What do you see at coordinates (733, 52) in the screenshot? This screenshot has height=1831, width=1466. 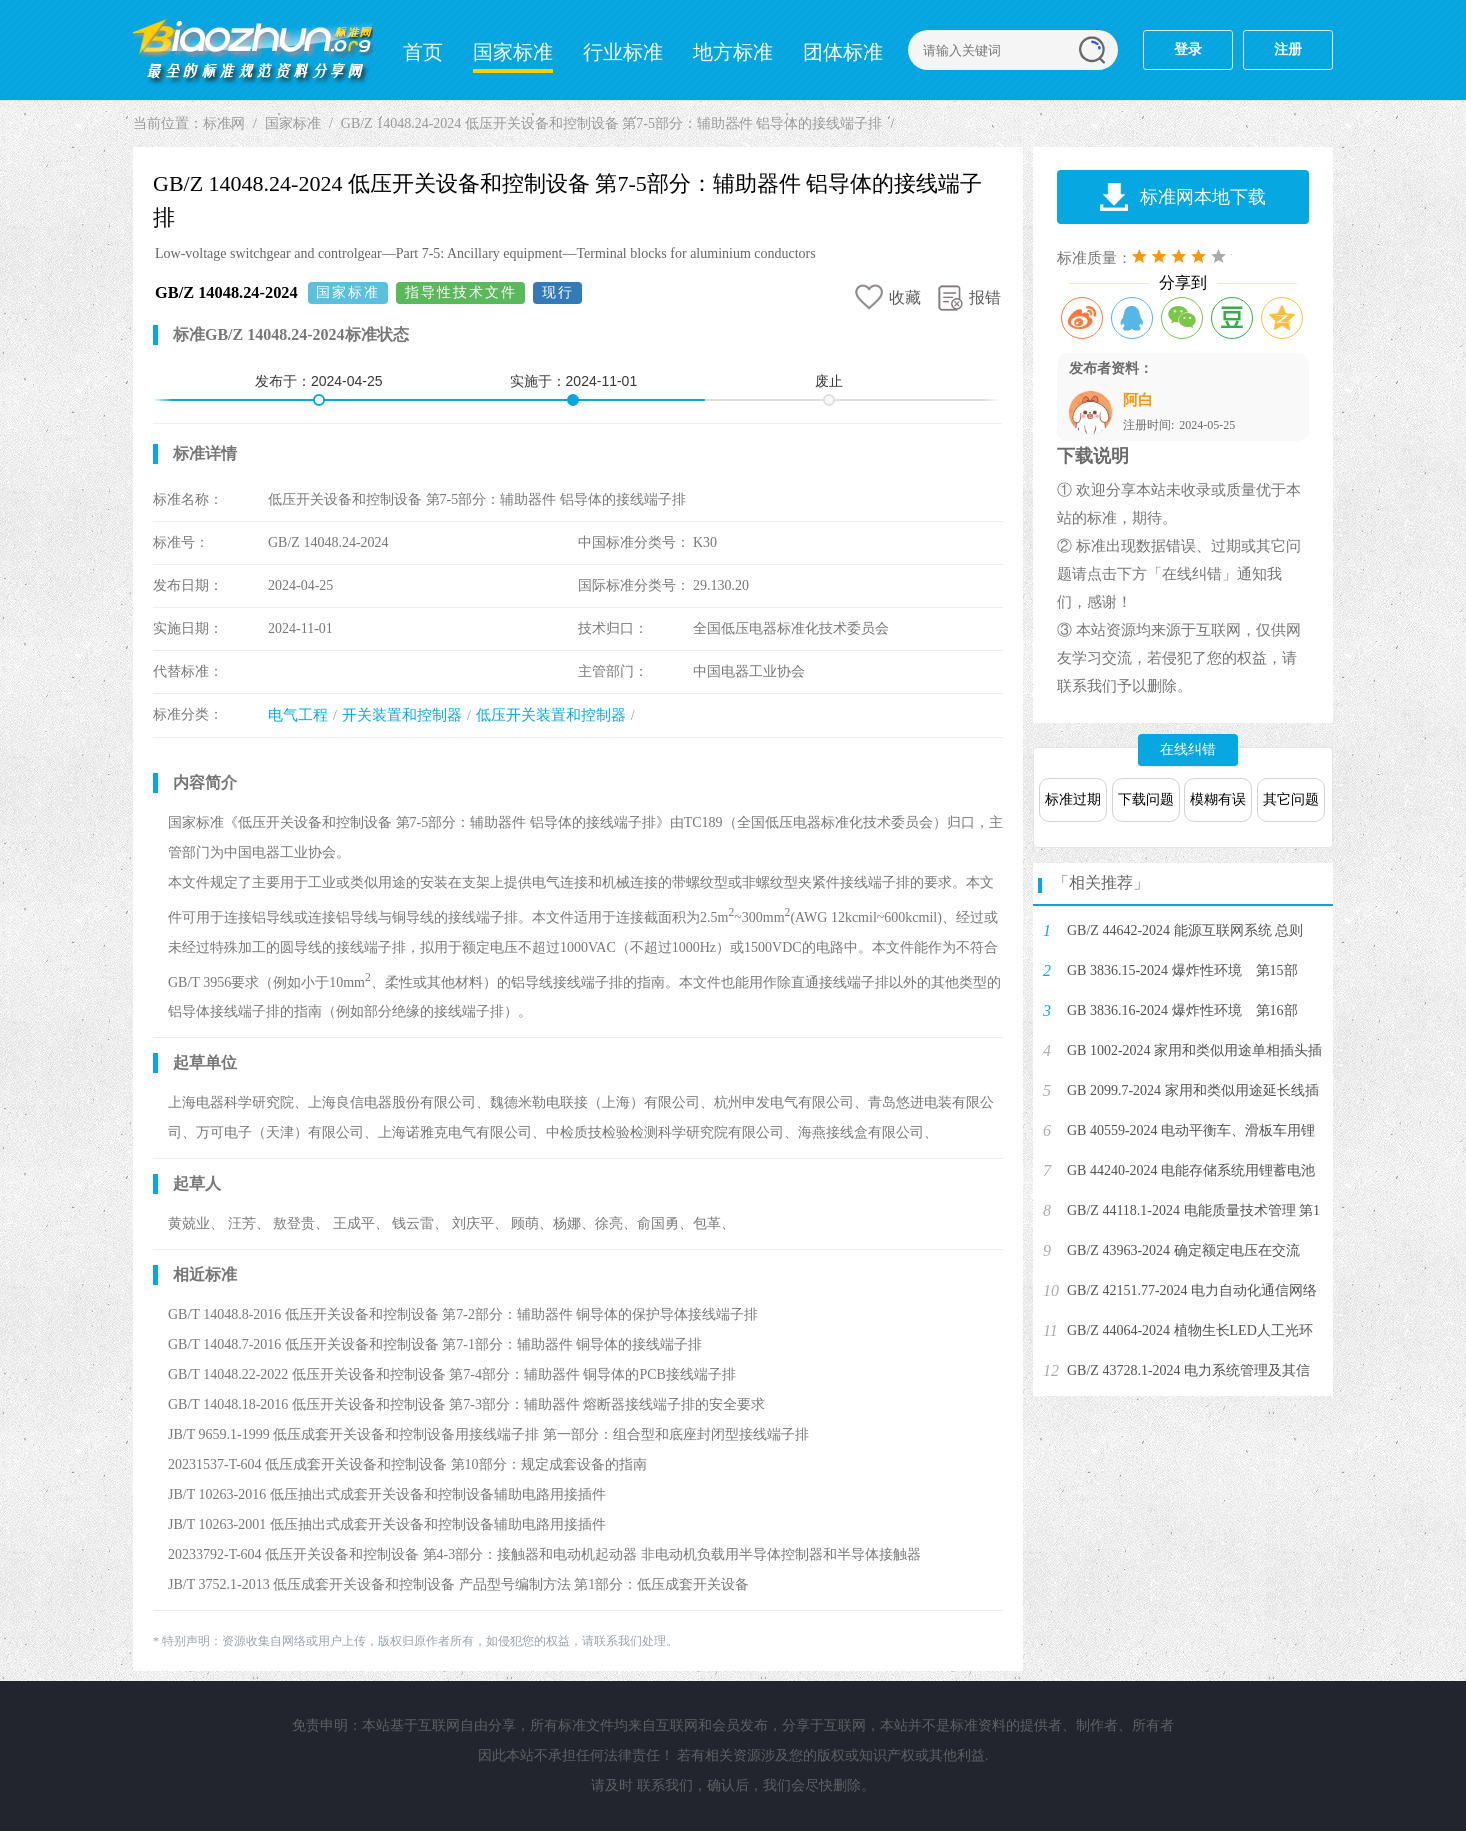 I see `地方标准` at bounding box center [733, 52].